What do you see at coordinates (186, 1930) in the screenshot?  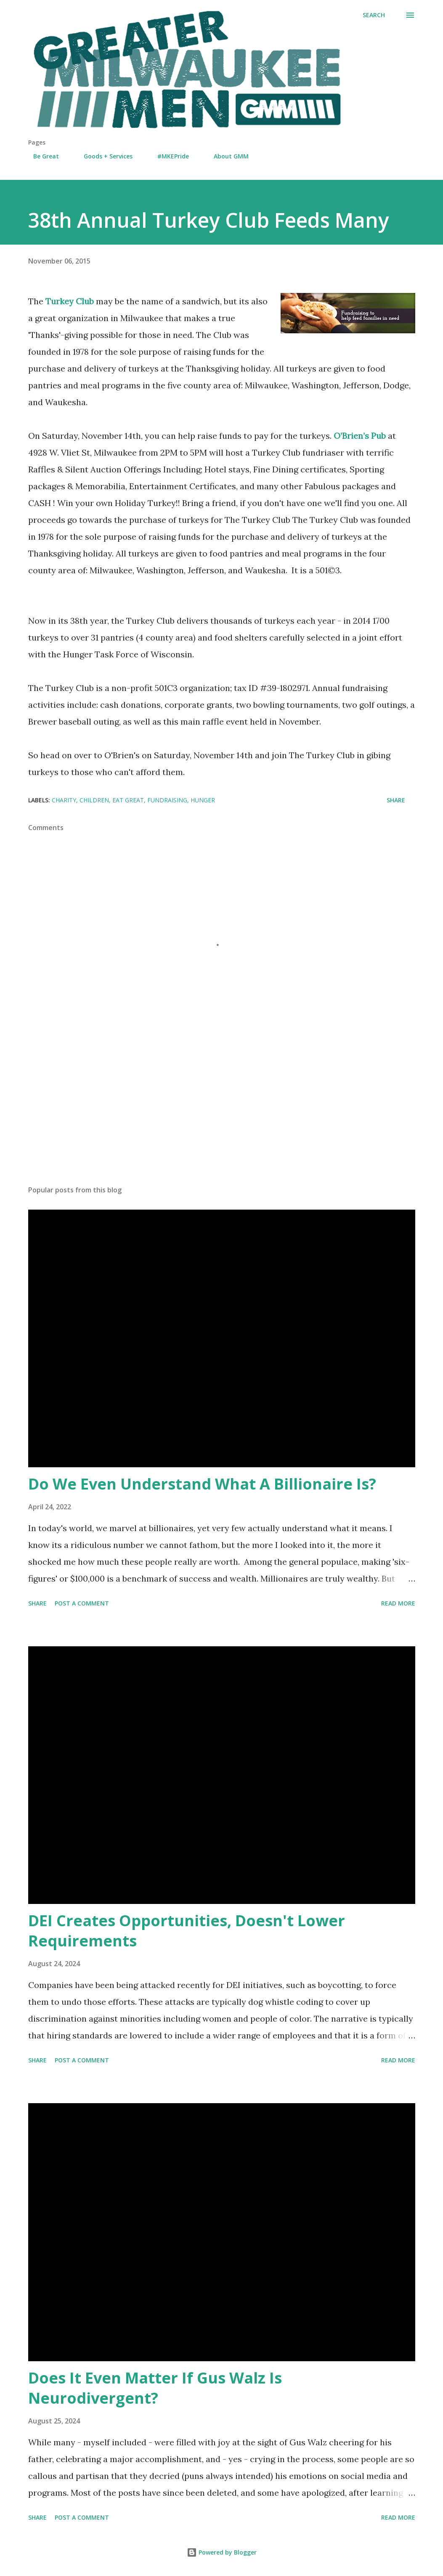 I see `DEI Creates Opportunities, Doesn't Lower Requirements` at bounding box center [186, 1930].